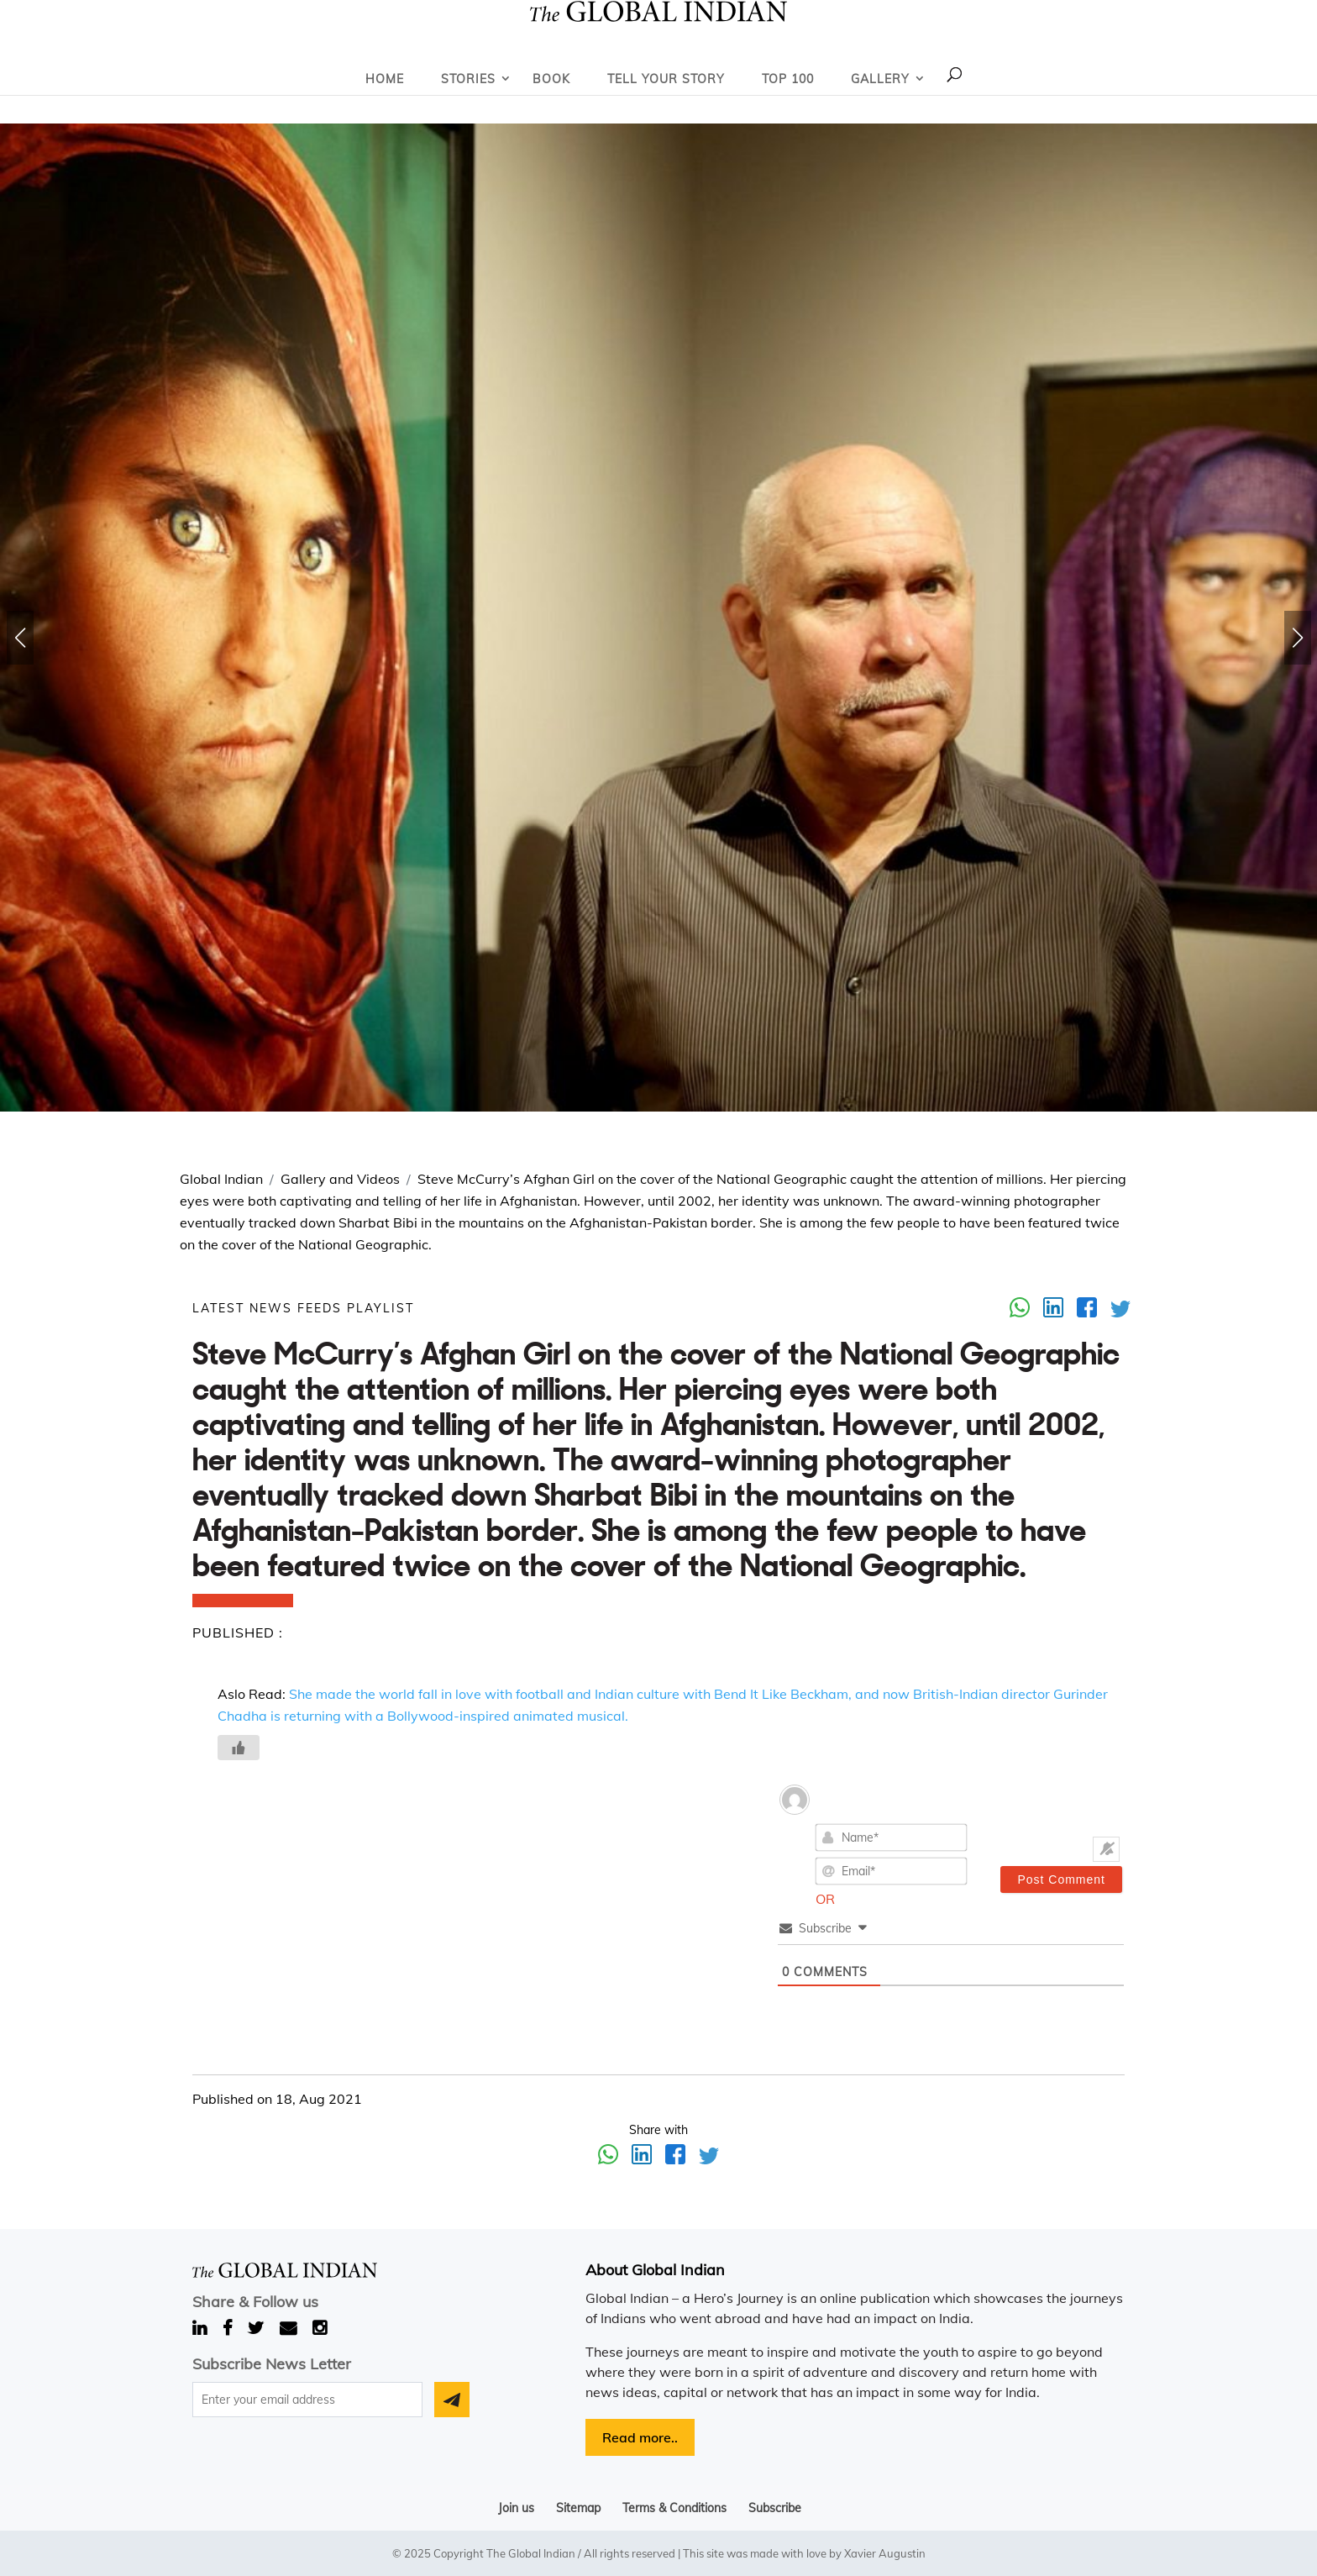 Image resolution: width=1317 pixels, height=2576 pixels. I want to click on Subscribe, so click(774, 2508).